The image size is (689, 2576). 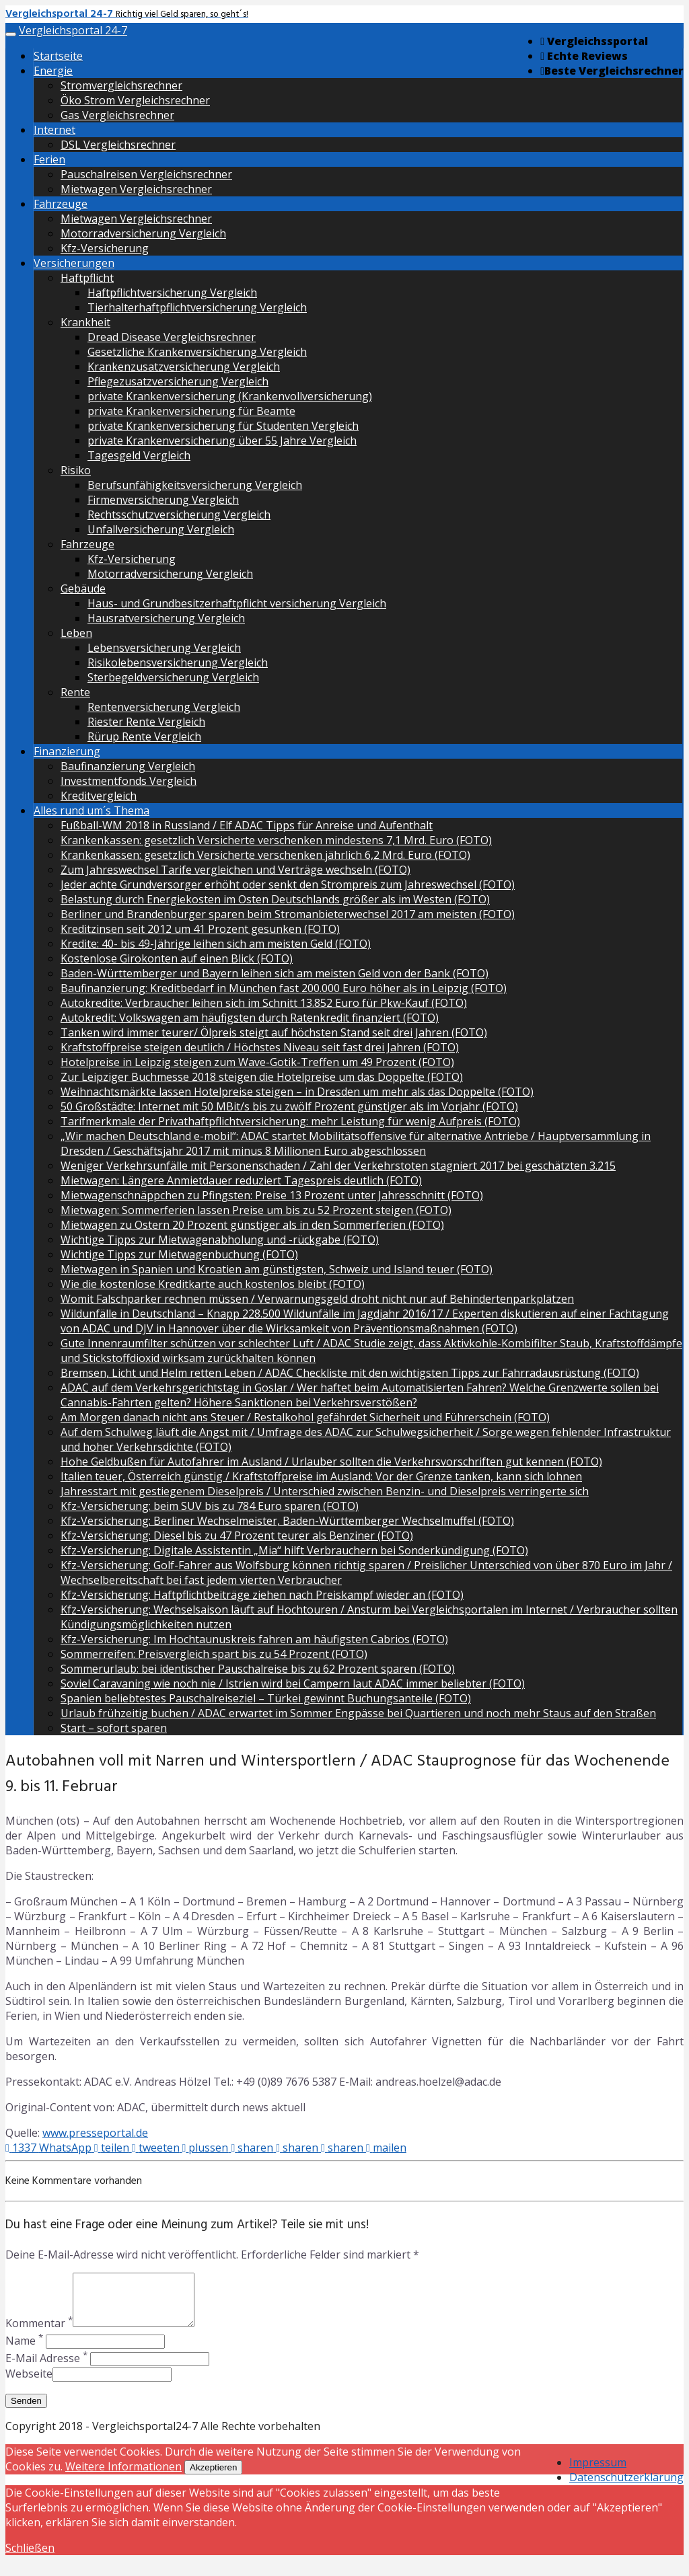 What do you see at coordinates (194, 485) in the screenshot?
I see `Berufsunfähigkeitsversicherung Vergleich` at bounding box center [194, 485].